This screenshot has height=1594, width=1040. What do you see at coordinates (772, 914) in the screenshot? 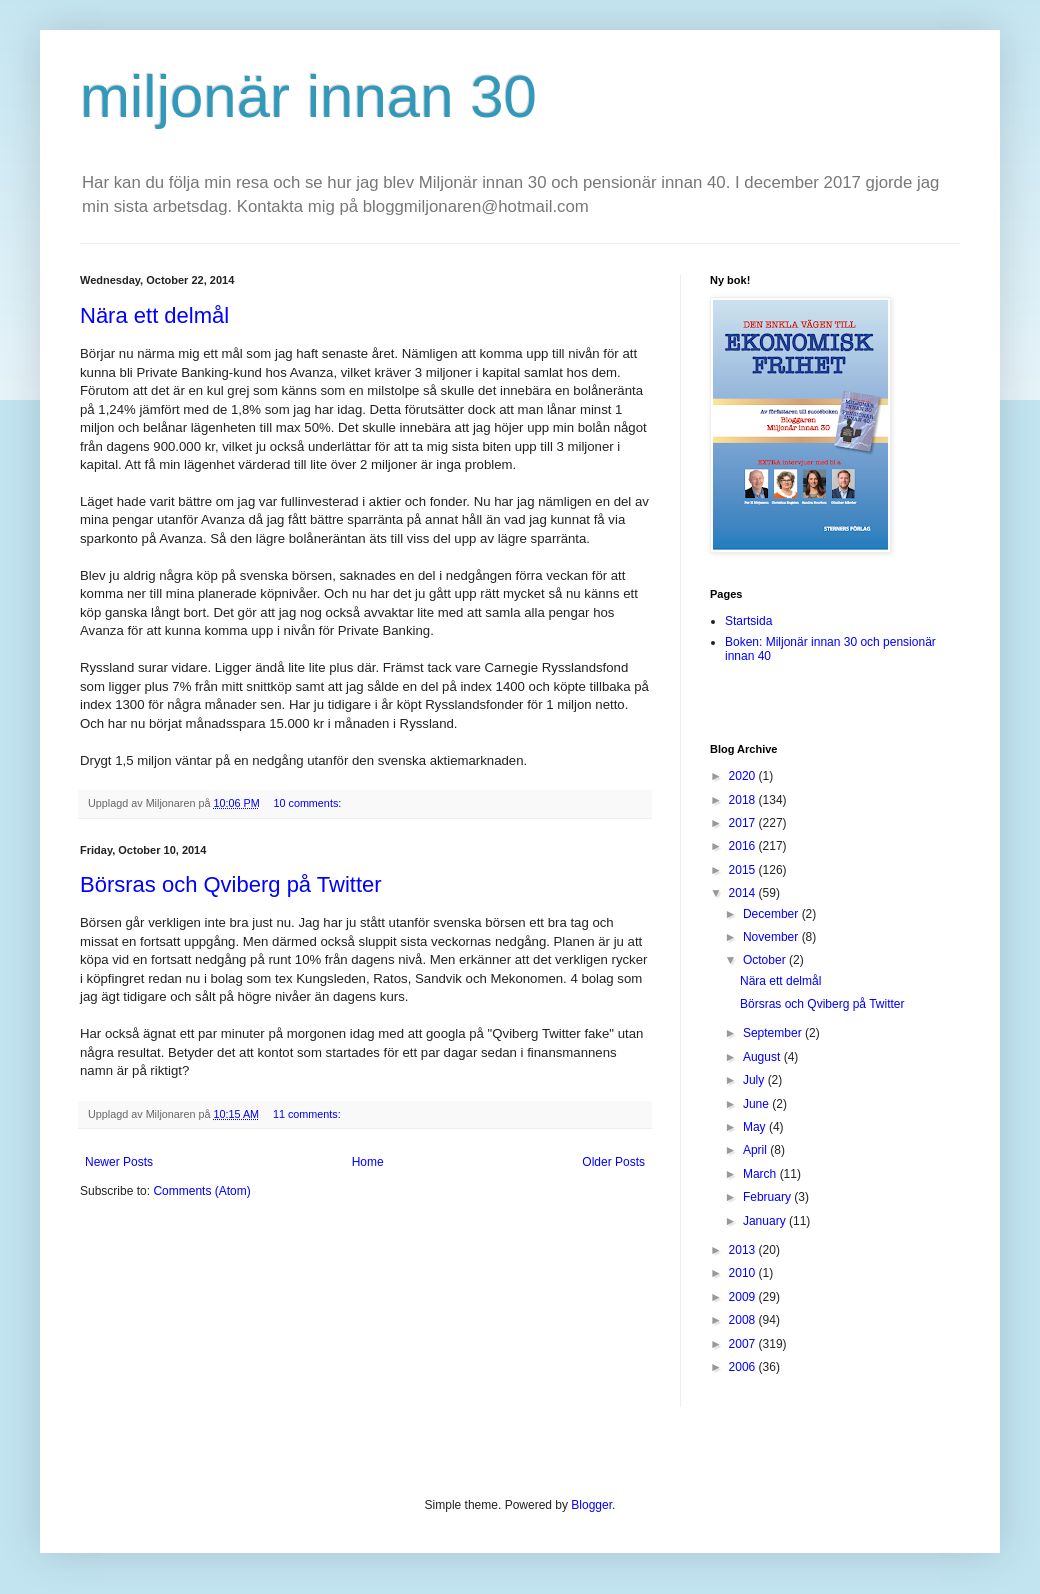
I see `December` at bounding box center [772, 914].